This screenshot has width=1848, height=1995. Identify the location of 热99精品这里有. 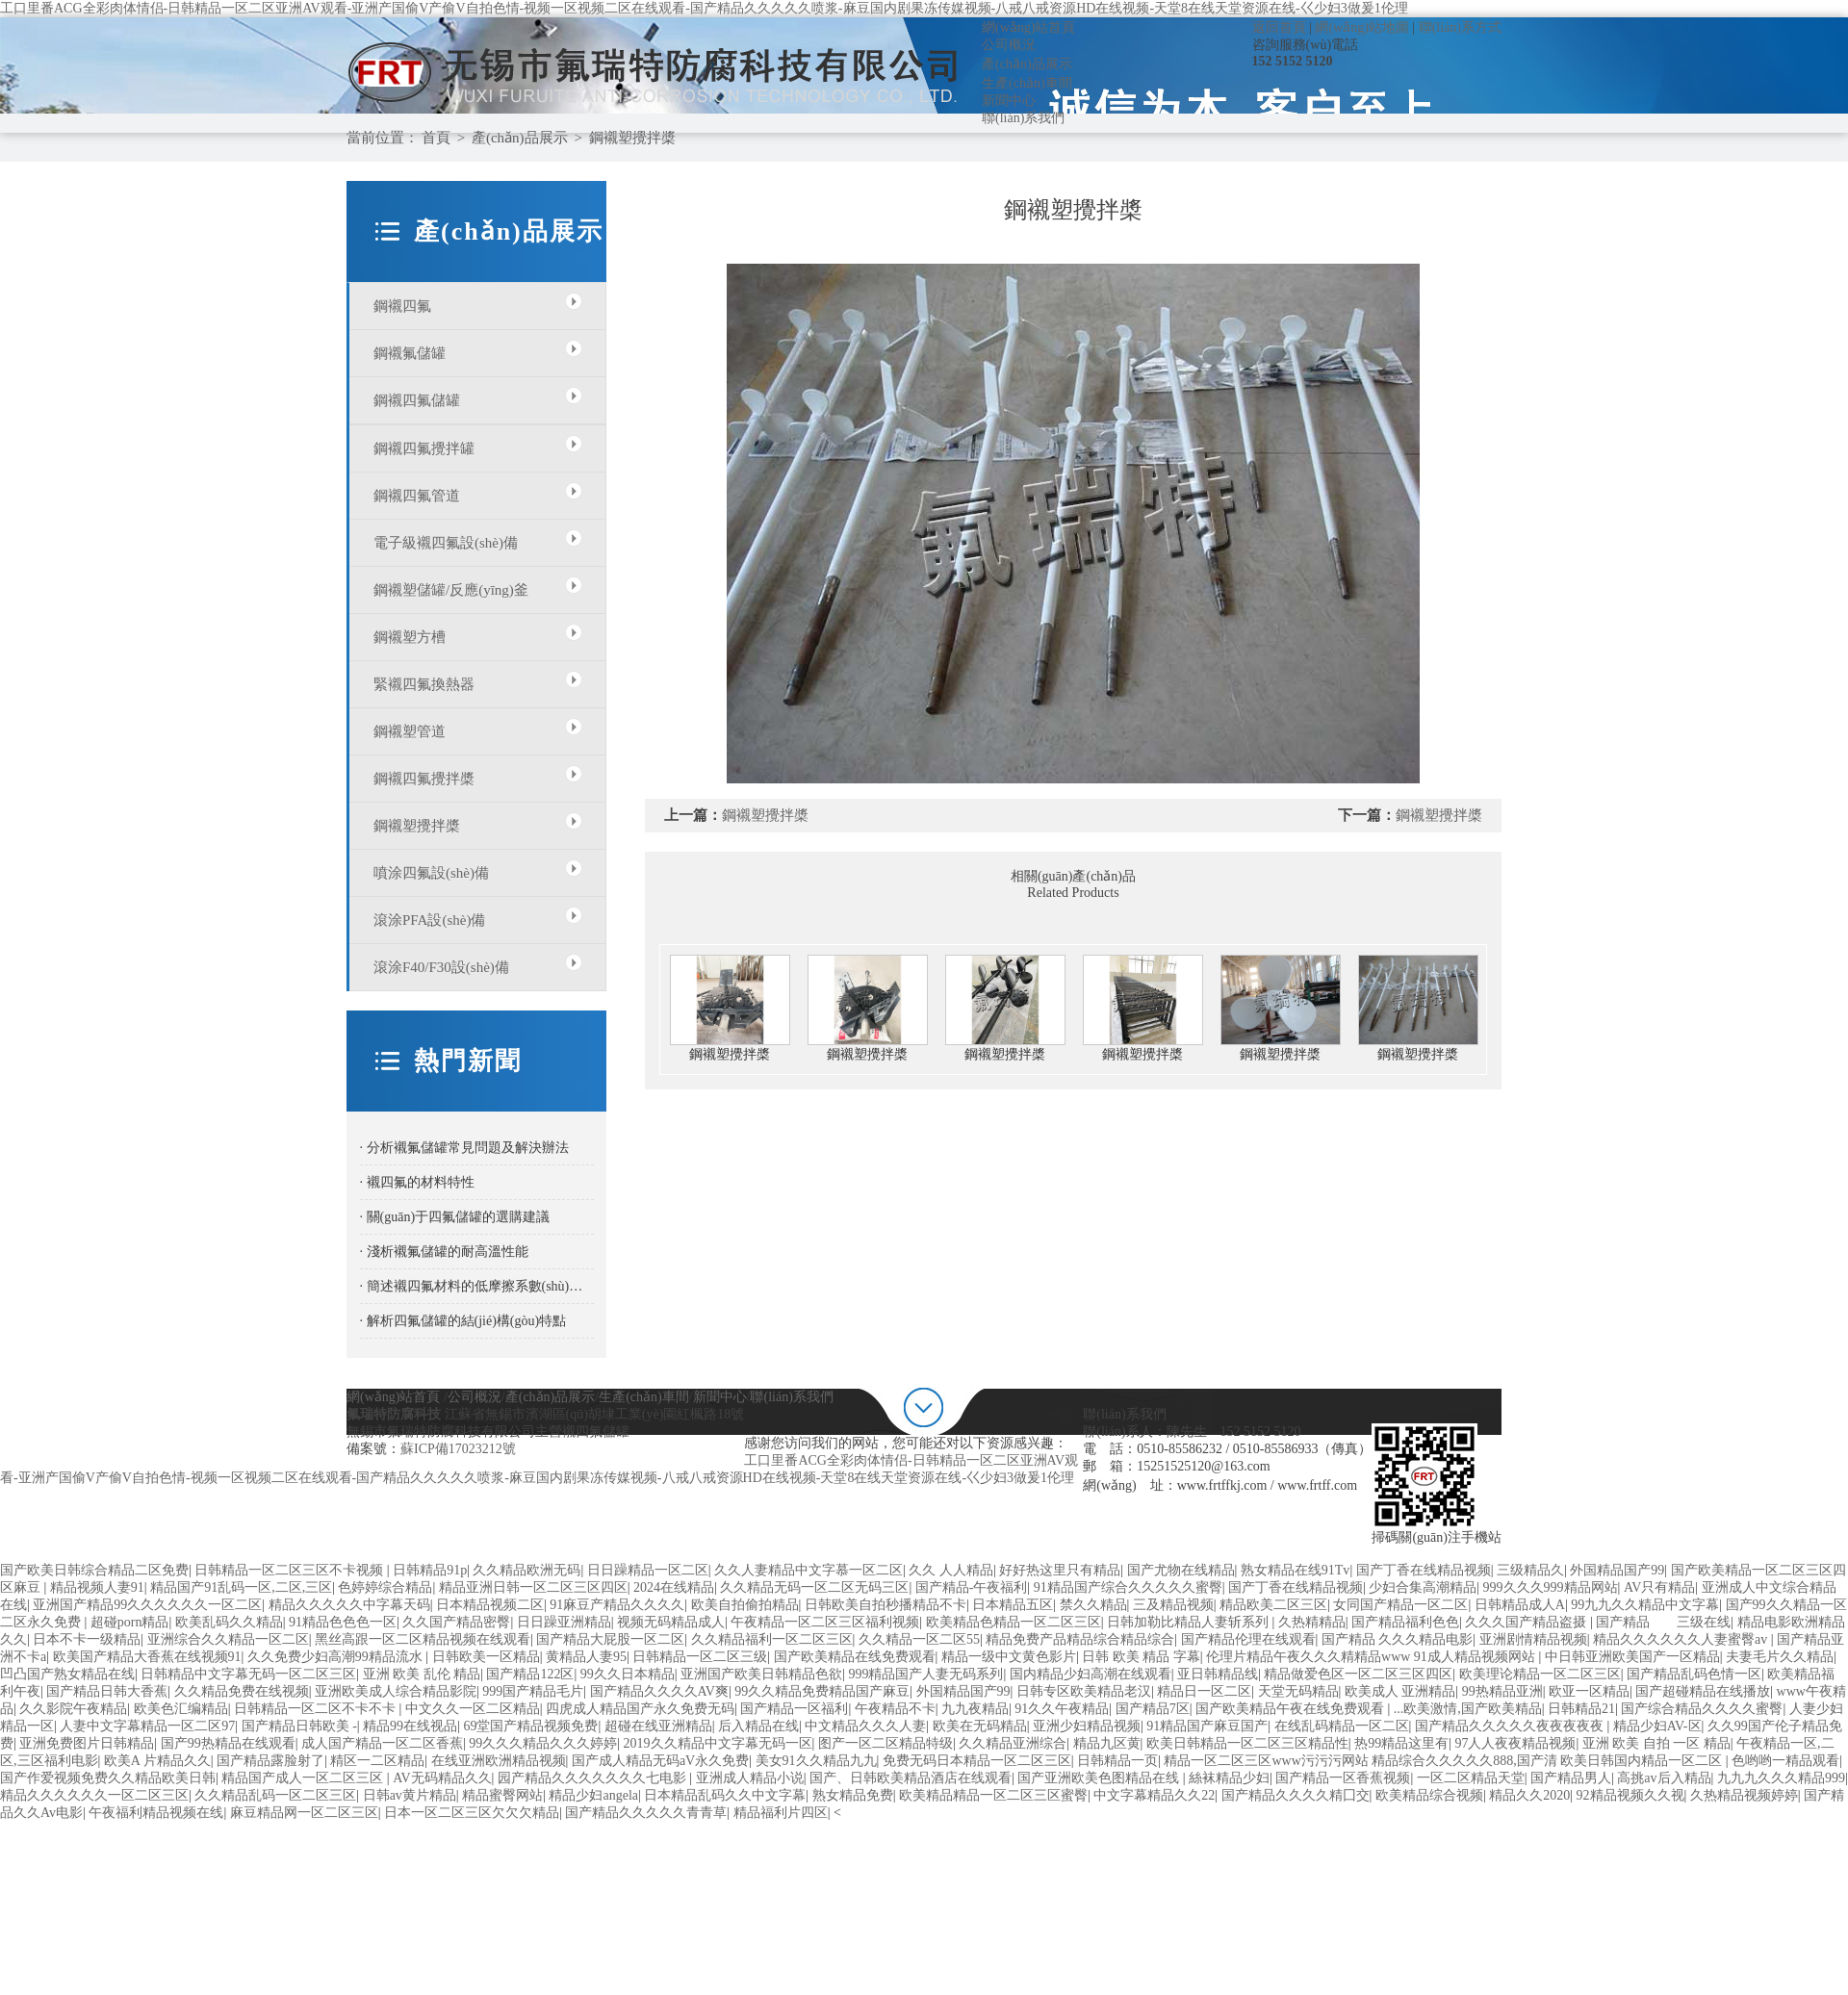
(1401, 1743).